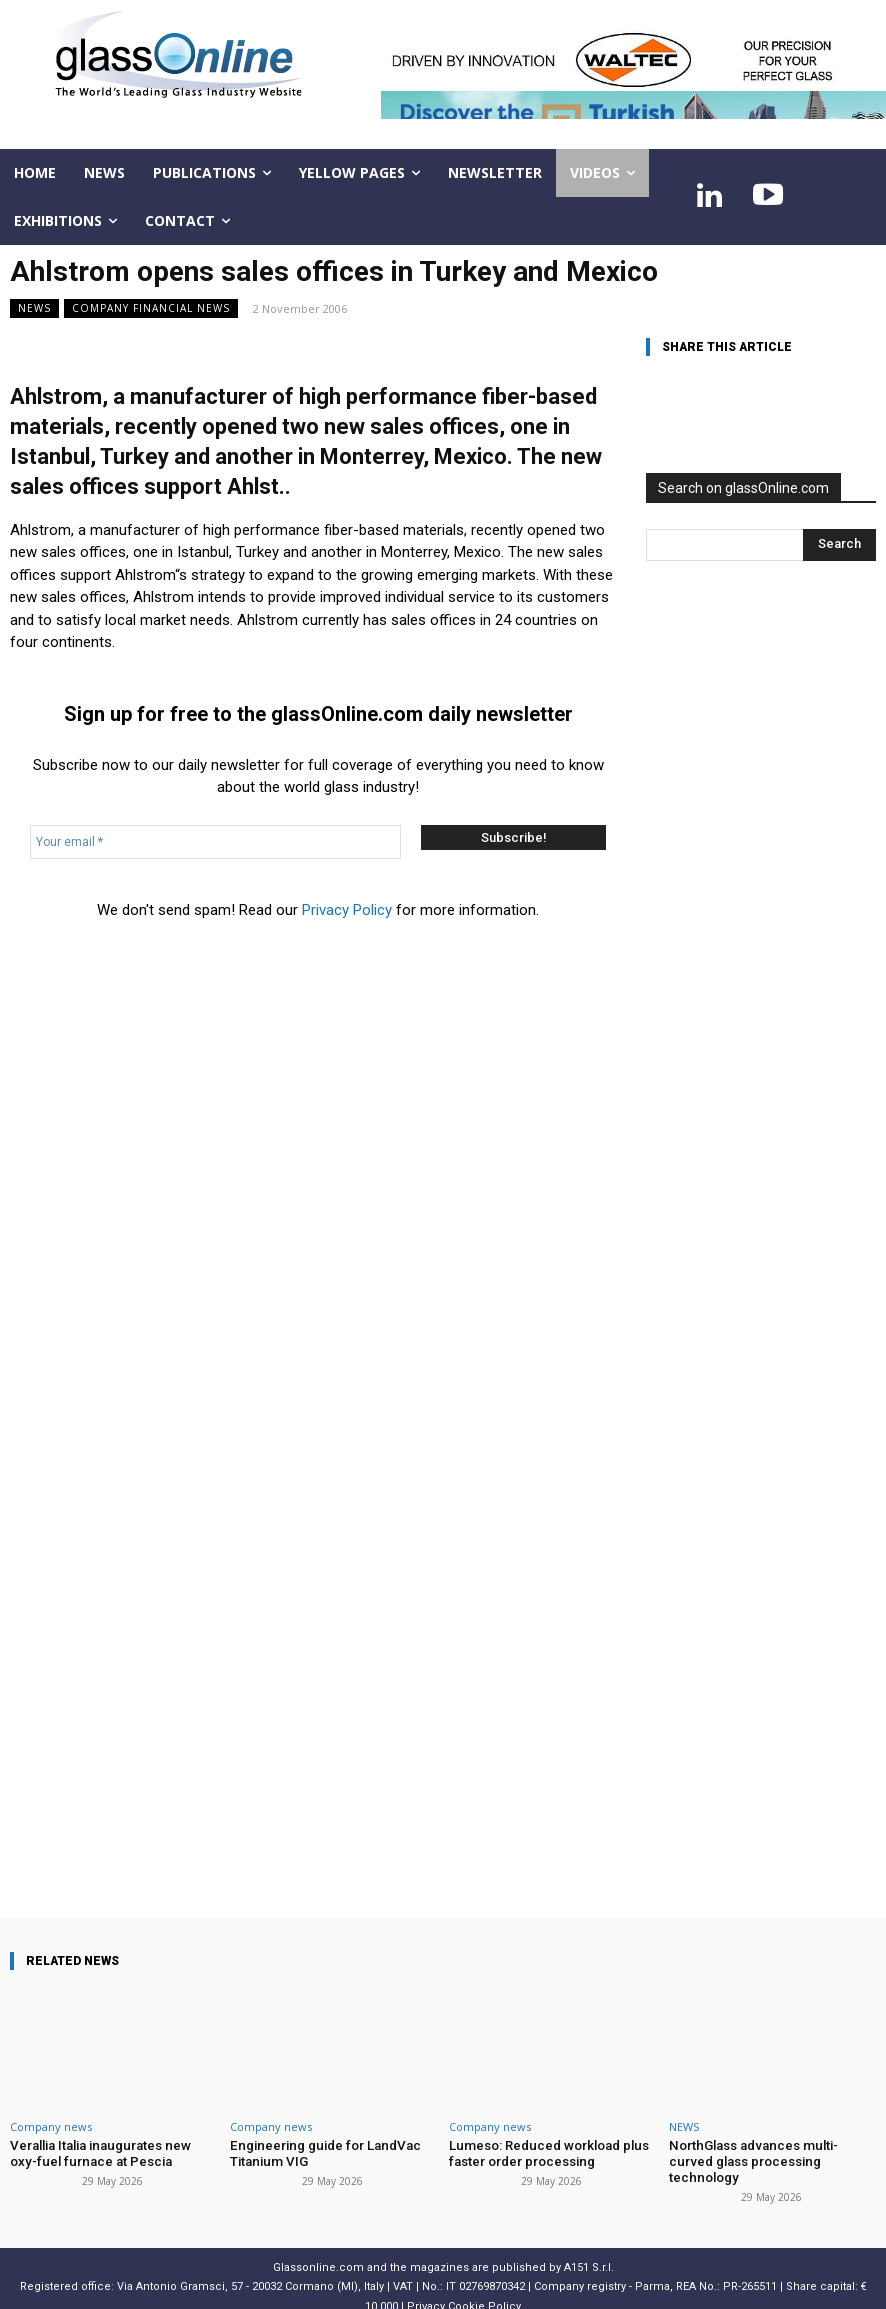 The width and height of the screenshot is (886, 2309). Describe the element at coordinates (347, 910) in the screenshot. I see `Privacy Policy` at that location.